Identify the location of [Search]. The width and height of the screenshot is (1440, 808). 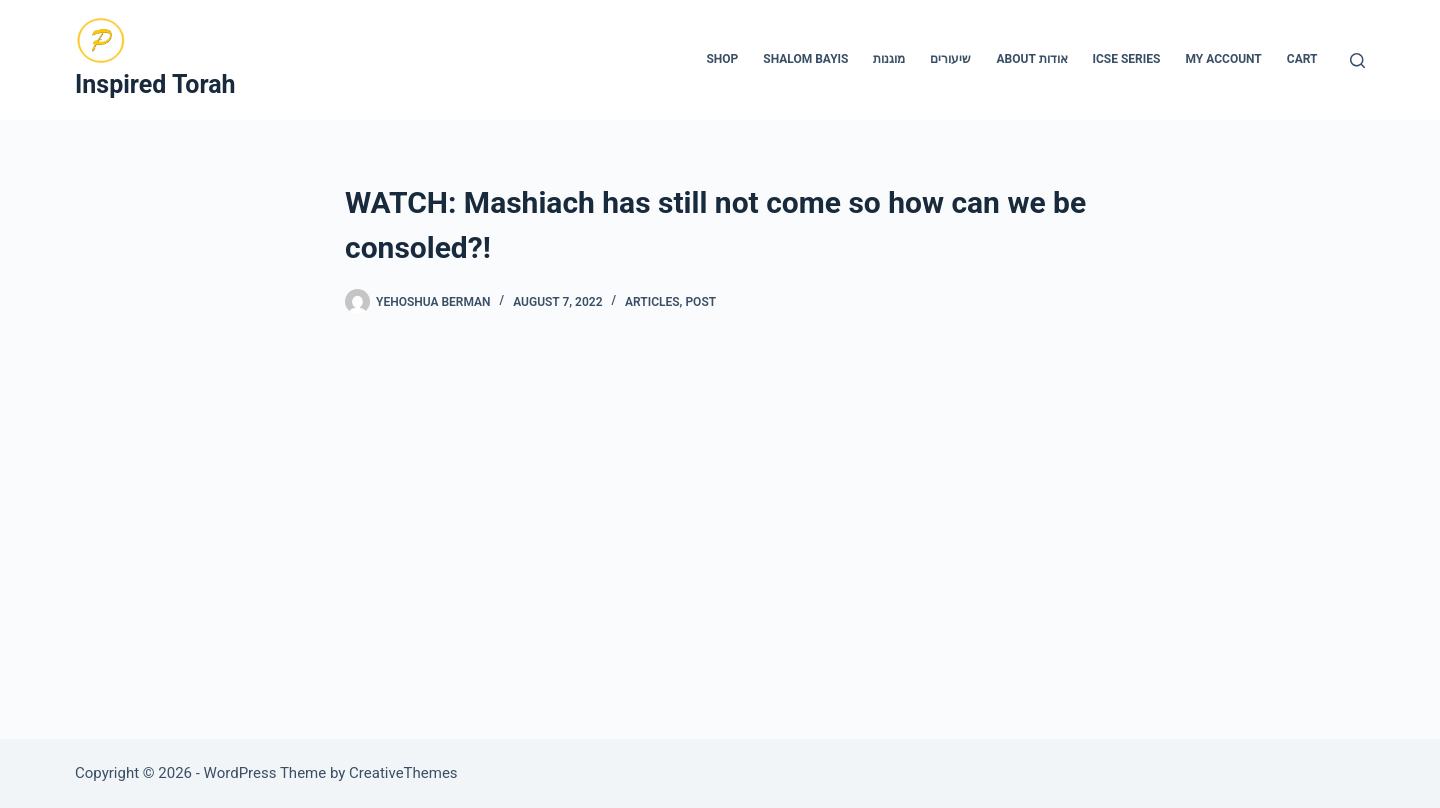
(1357, 60).